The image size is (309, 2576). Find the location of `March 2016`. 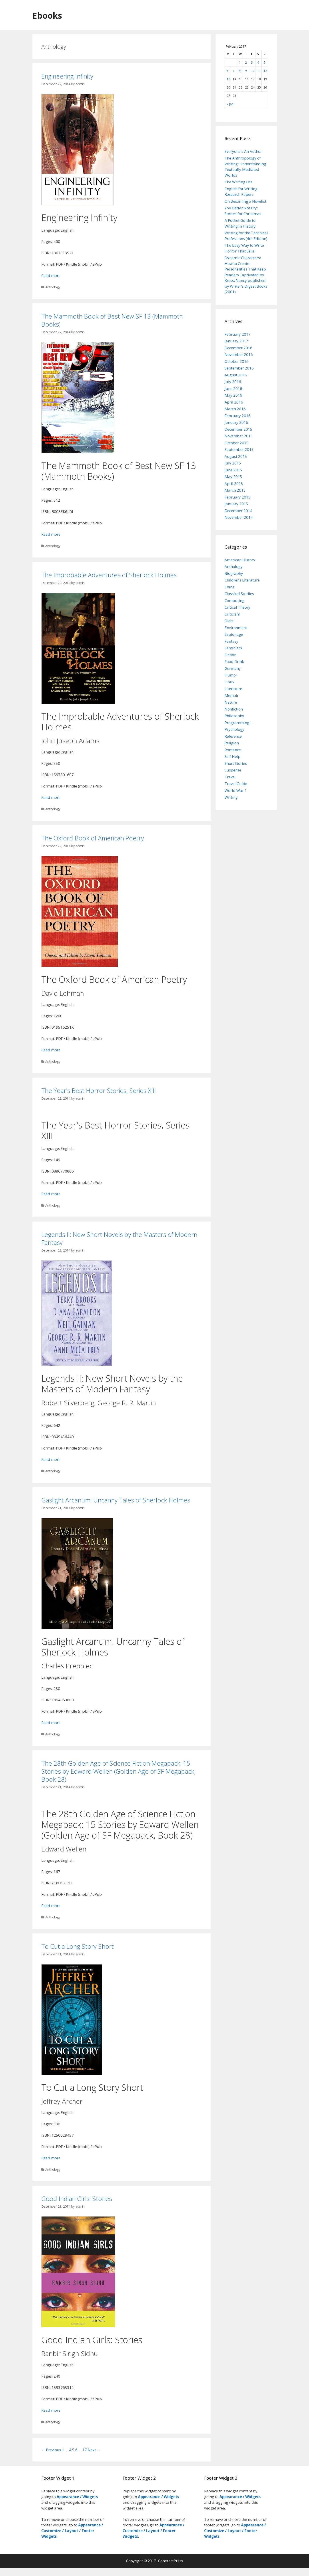

March 2016 is located at coordinates (235, 408).